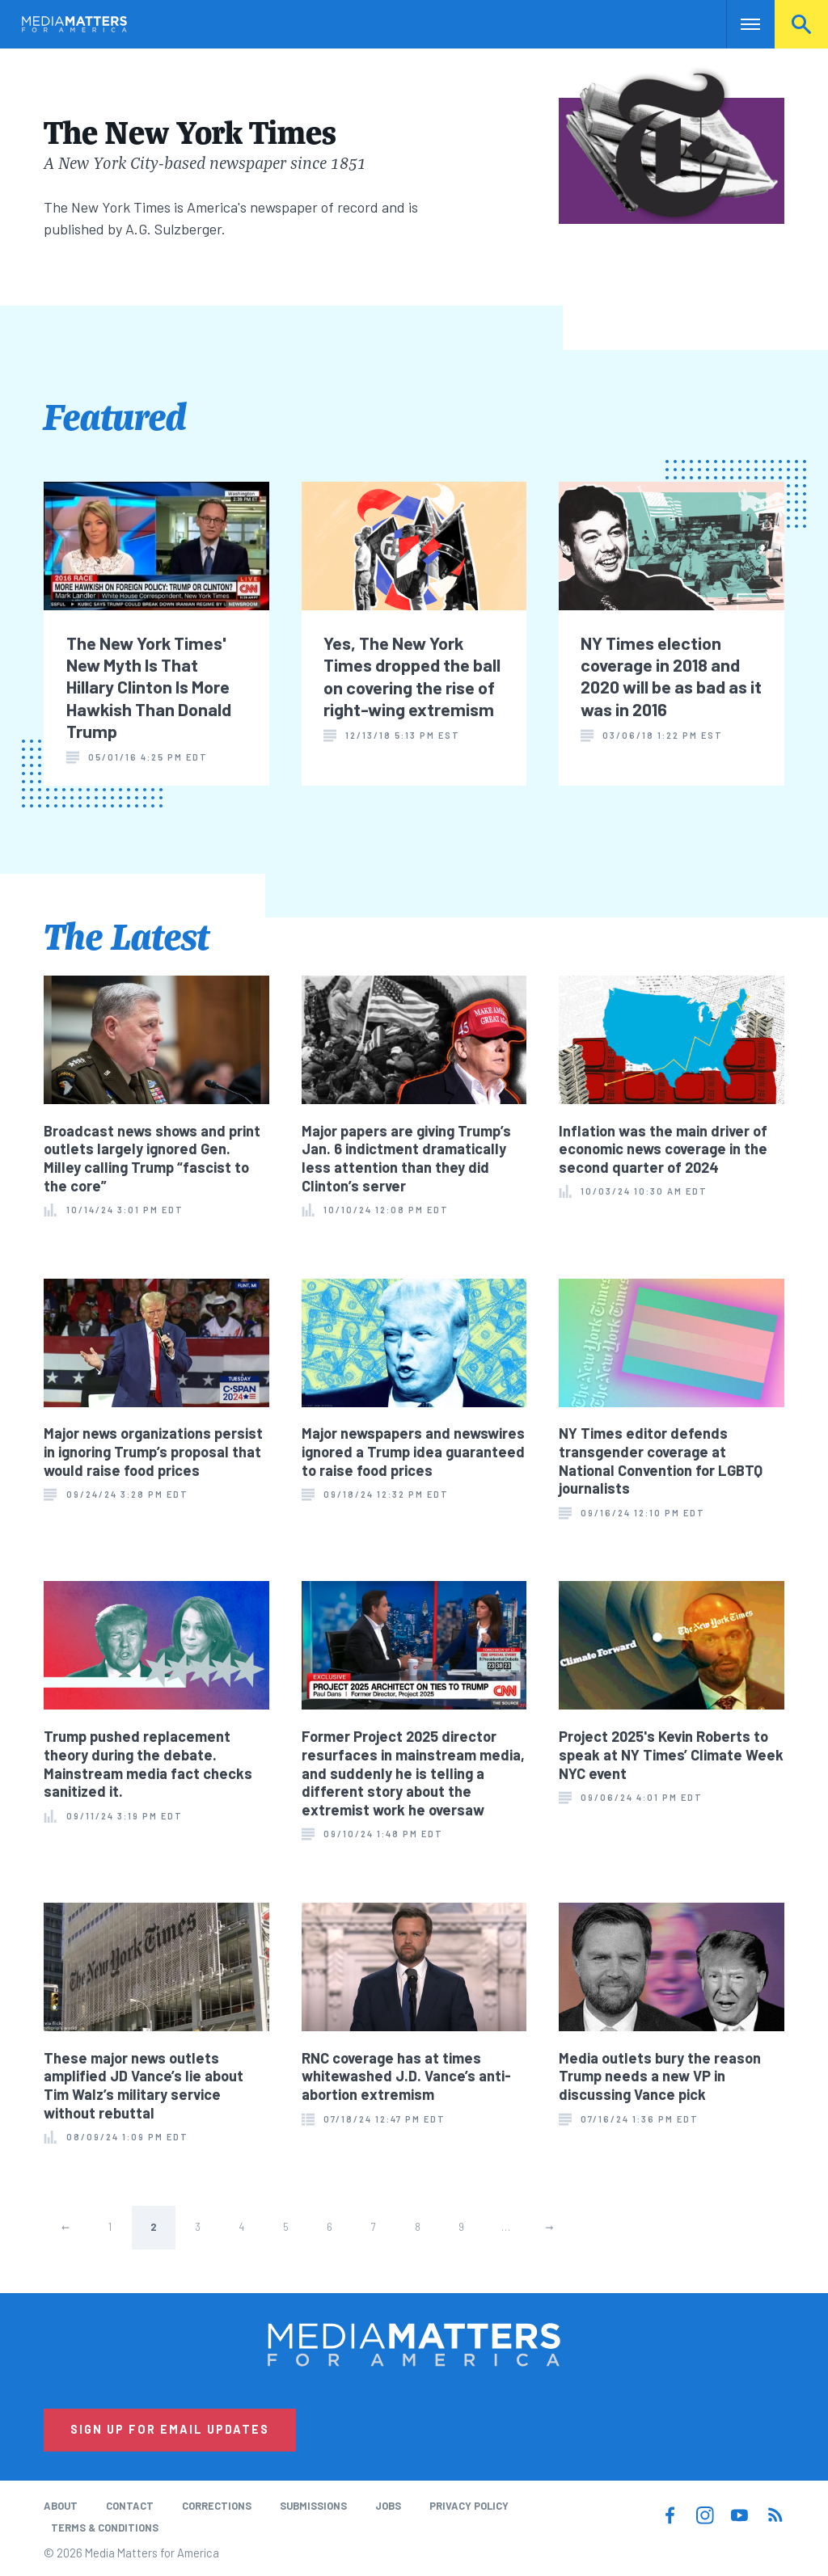 Image resolution: width=828 pixels, height=2576 pixels. What do you see at coordinates (313, 2505) in the screenshot?
I see `Submissions` at bounding box center [313, 2505].